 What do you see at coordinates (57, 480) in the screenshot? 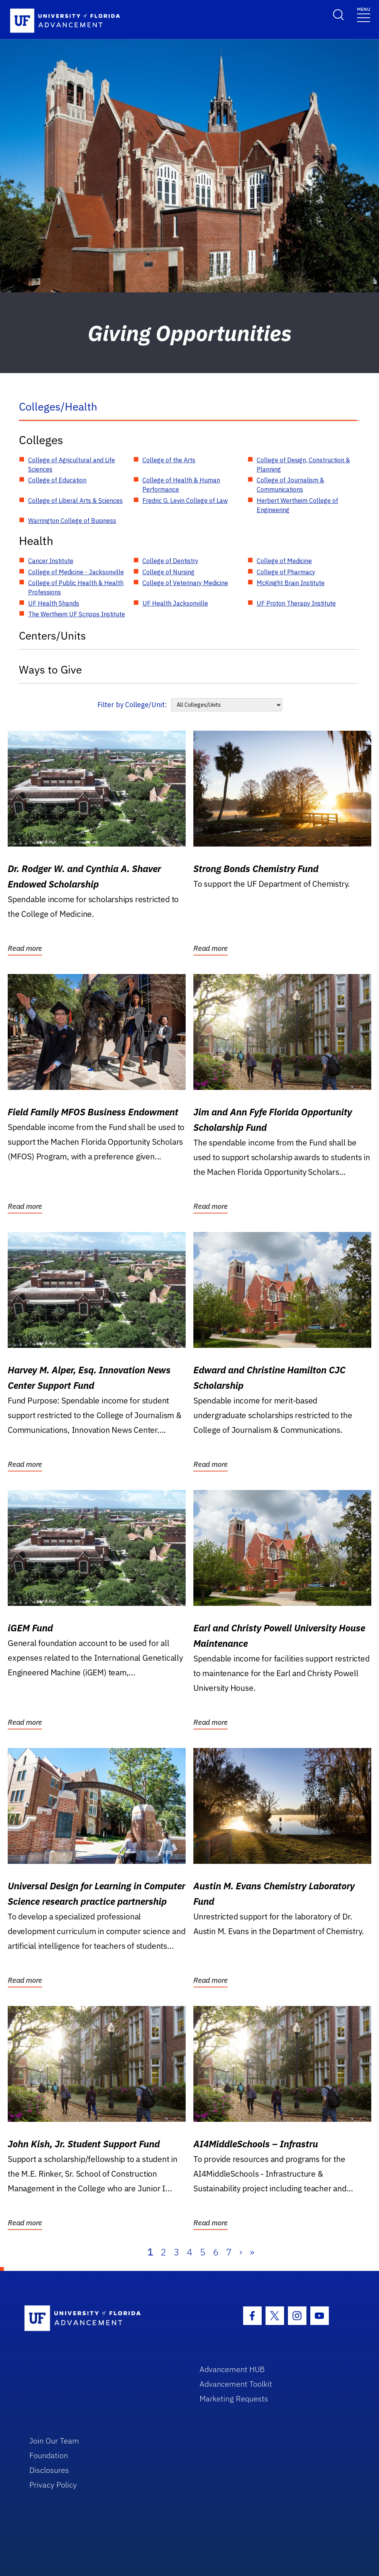
I see `College of Education` at bounding box center [57, 480].